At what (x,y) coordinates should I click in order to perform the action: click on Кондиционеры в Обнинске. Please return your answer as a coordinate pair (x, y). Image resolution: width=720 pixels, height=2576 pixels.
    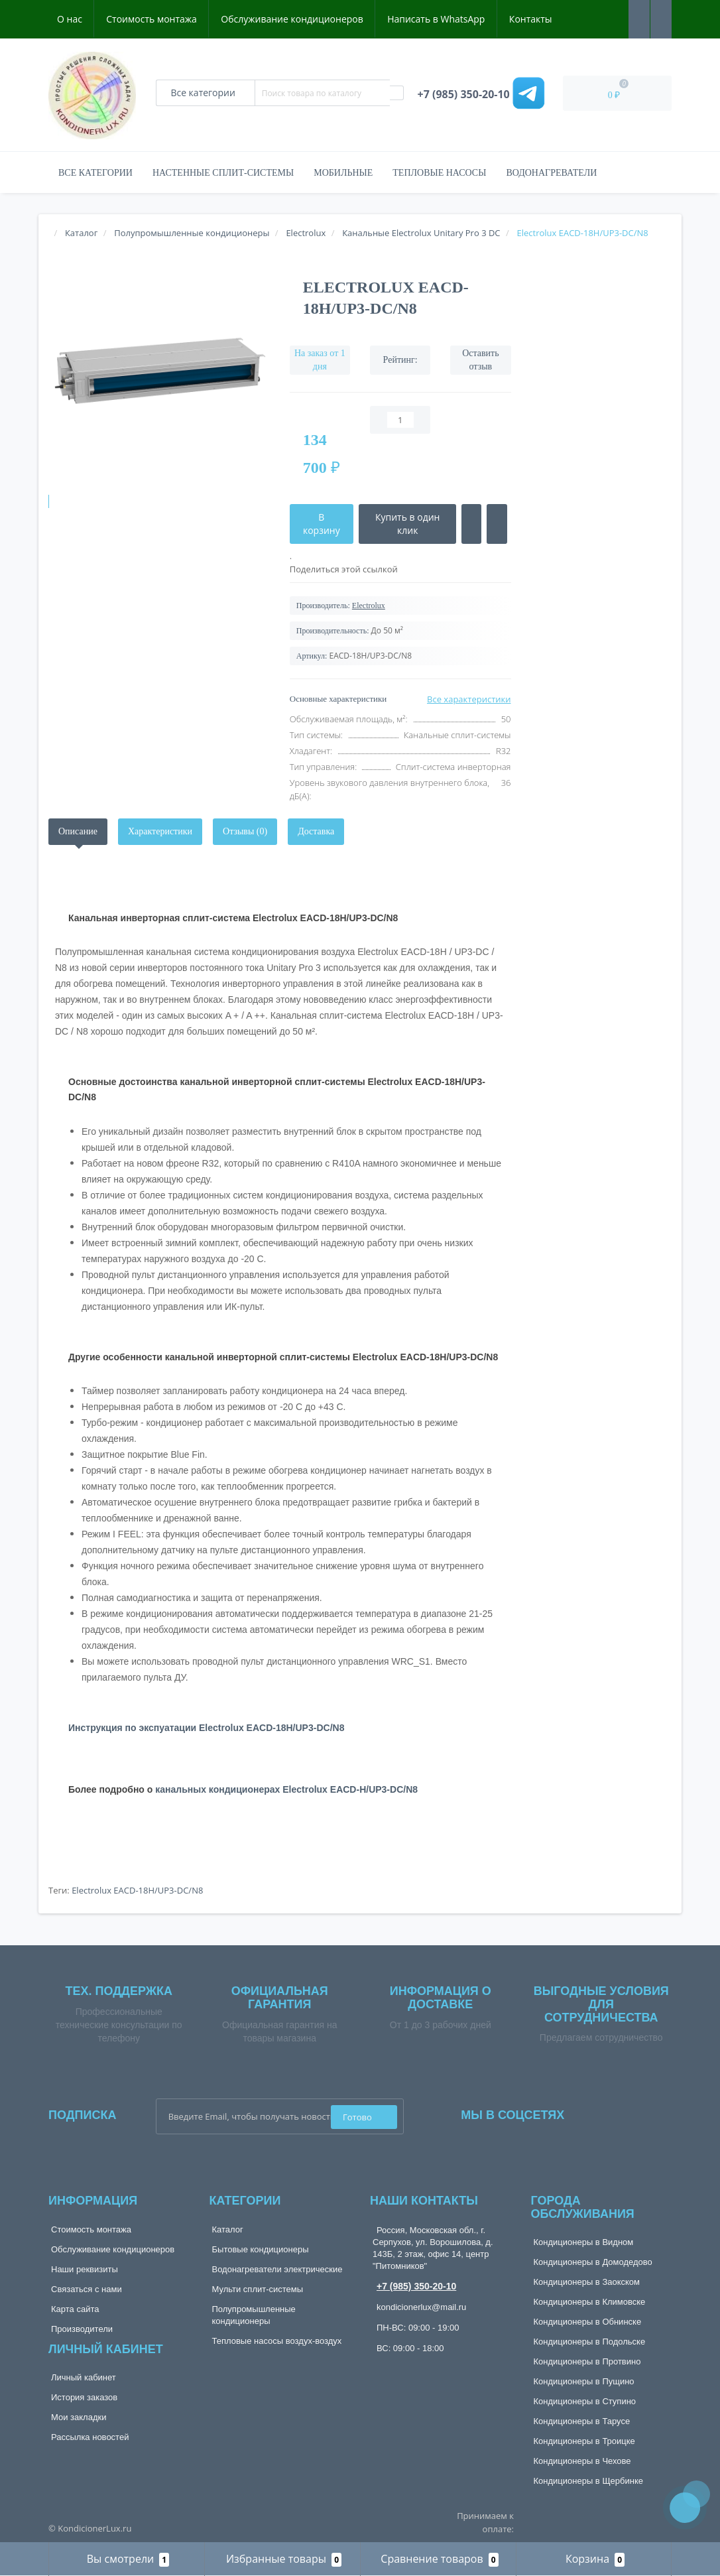
    Looking at the image, I should click on (588, 2322).